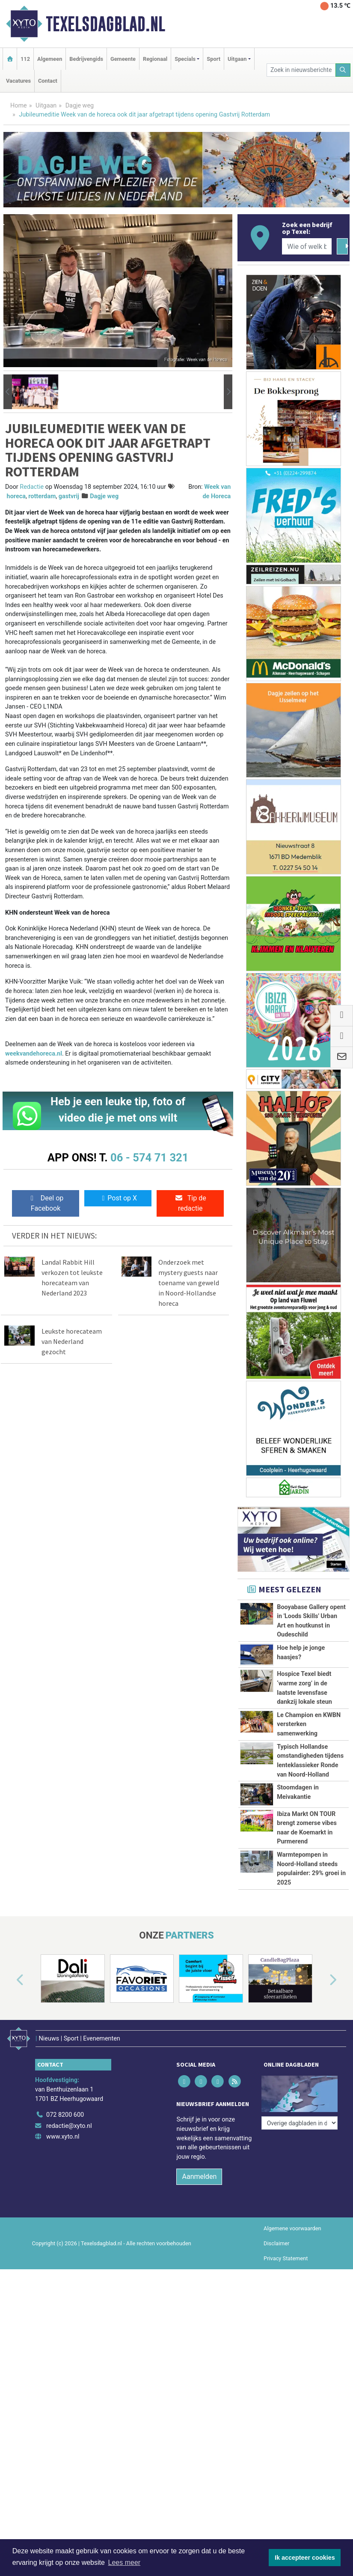 Image resolution: width=353 pixels, height=2576 pixels. I want to click on Bedrijvengids, so click(86, 59).